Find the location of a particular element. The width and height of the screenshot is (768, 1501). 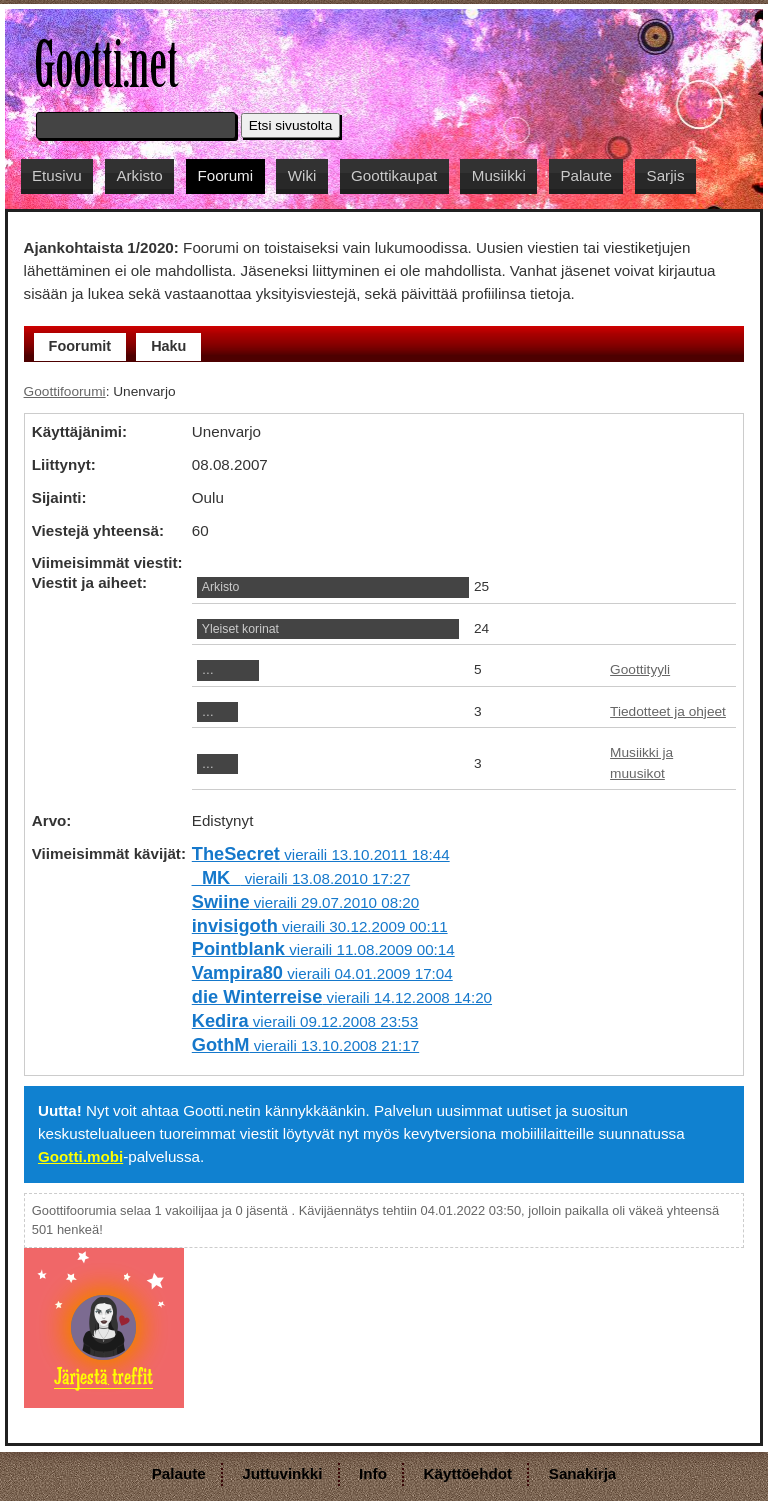

vieraili 13.08.2010 17:27 is located at coordinates (301, 878).